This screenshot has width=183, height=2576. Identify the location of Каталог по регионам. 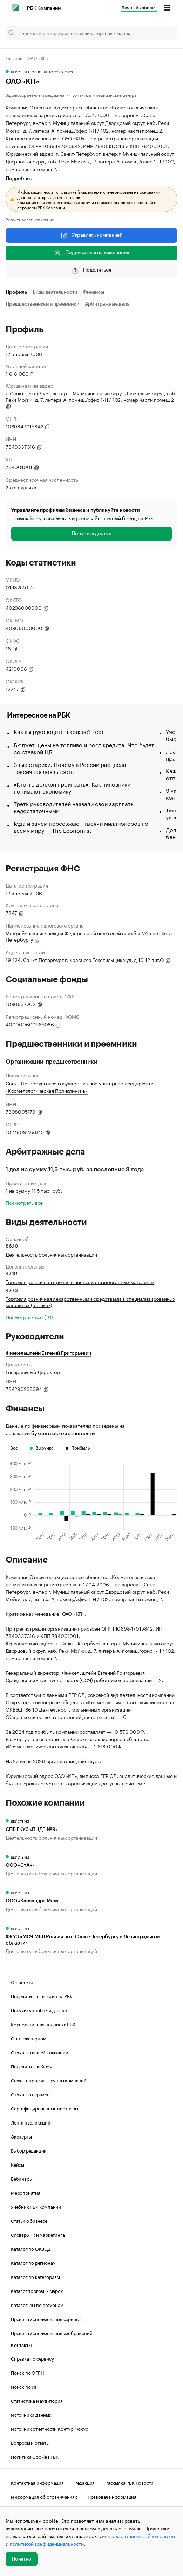
(33, 2262).